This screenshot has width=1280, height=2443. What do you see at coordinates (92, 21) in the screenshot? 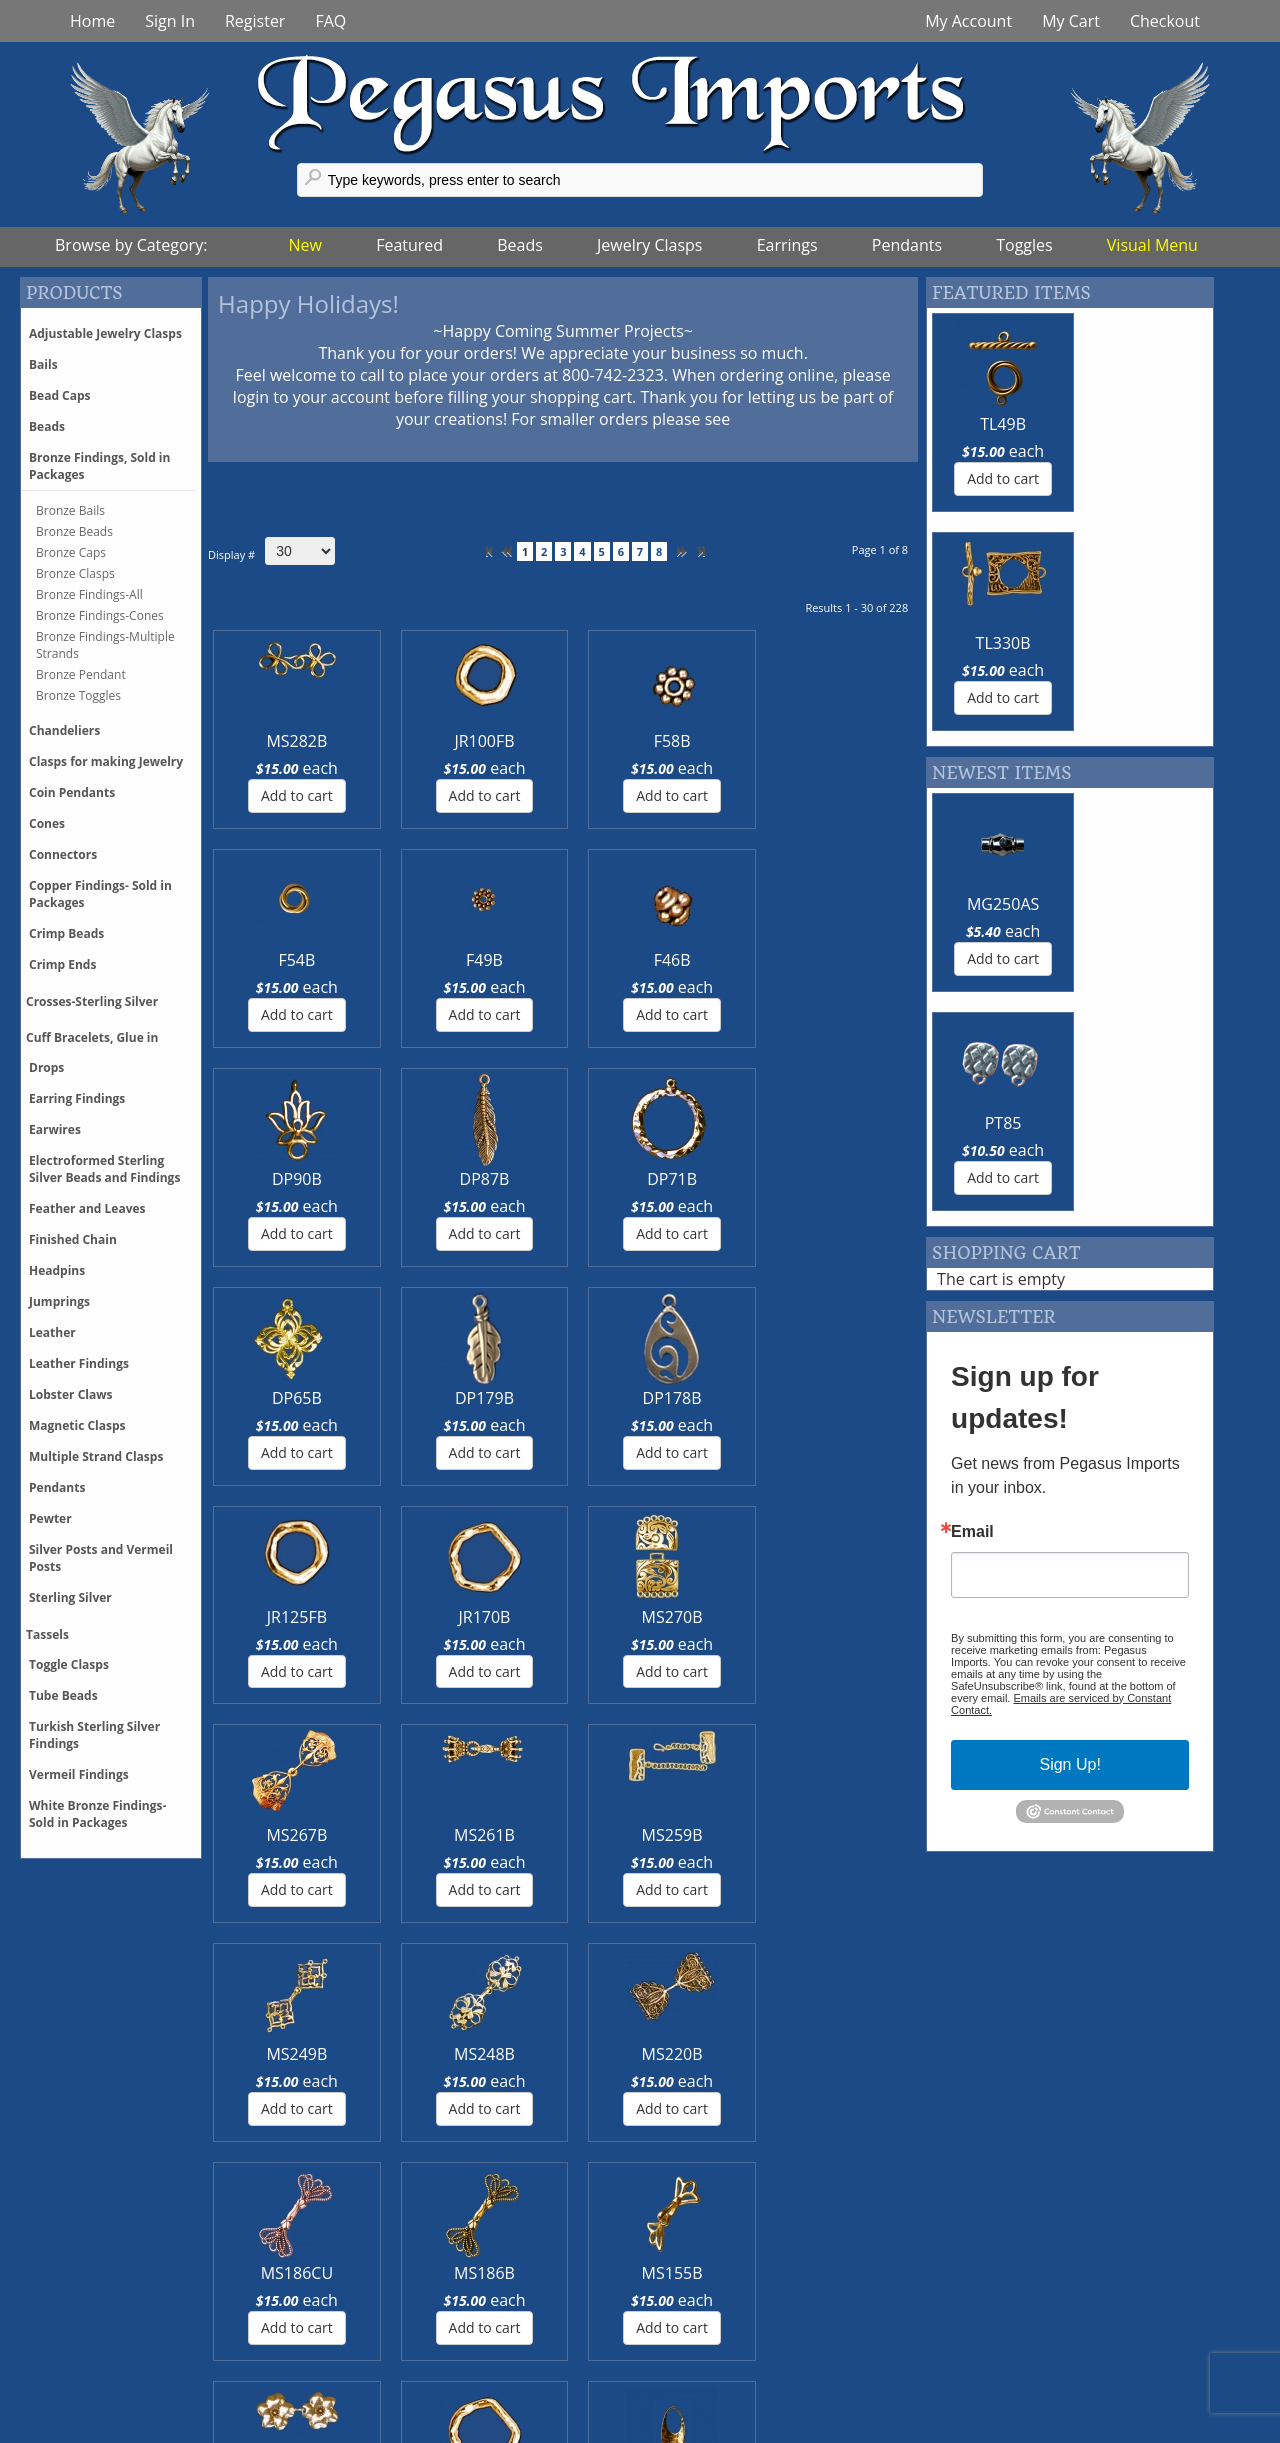
I see `Home` at bounding box center [92, 21].